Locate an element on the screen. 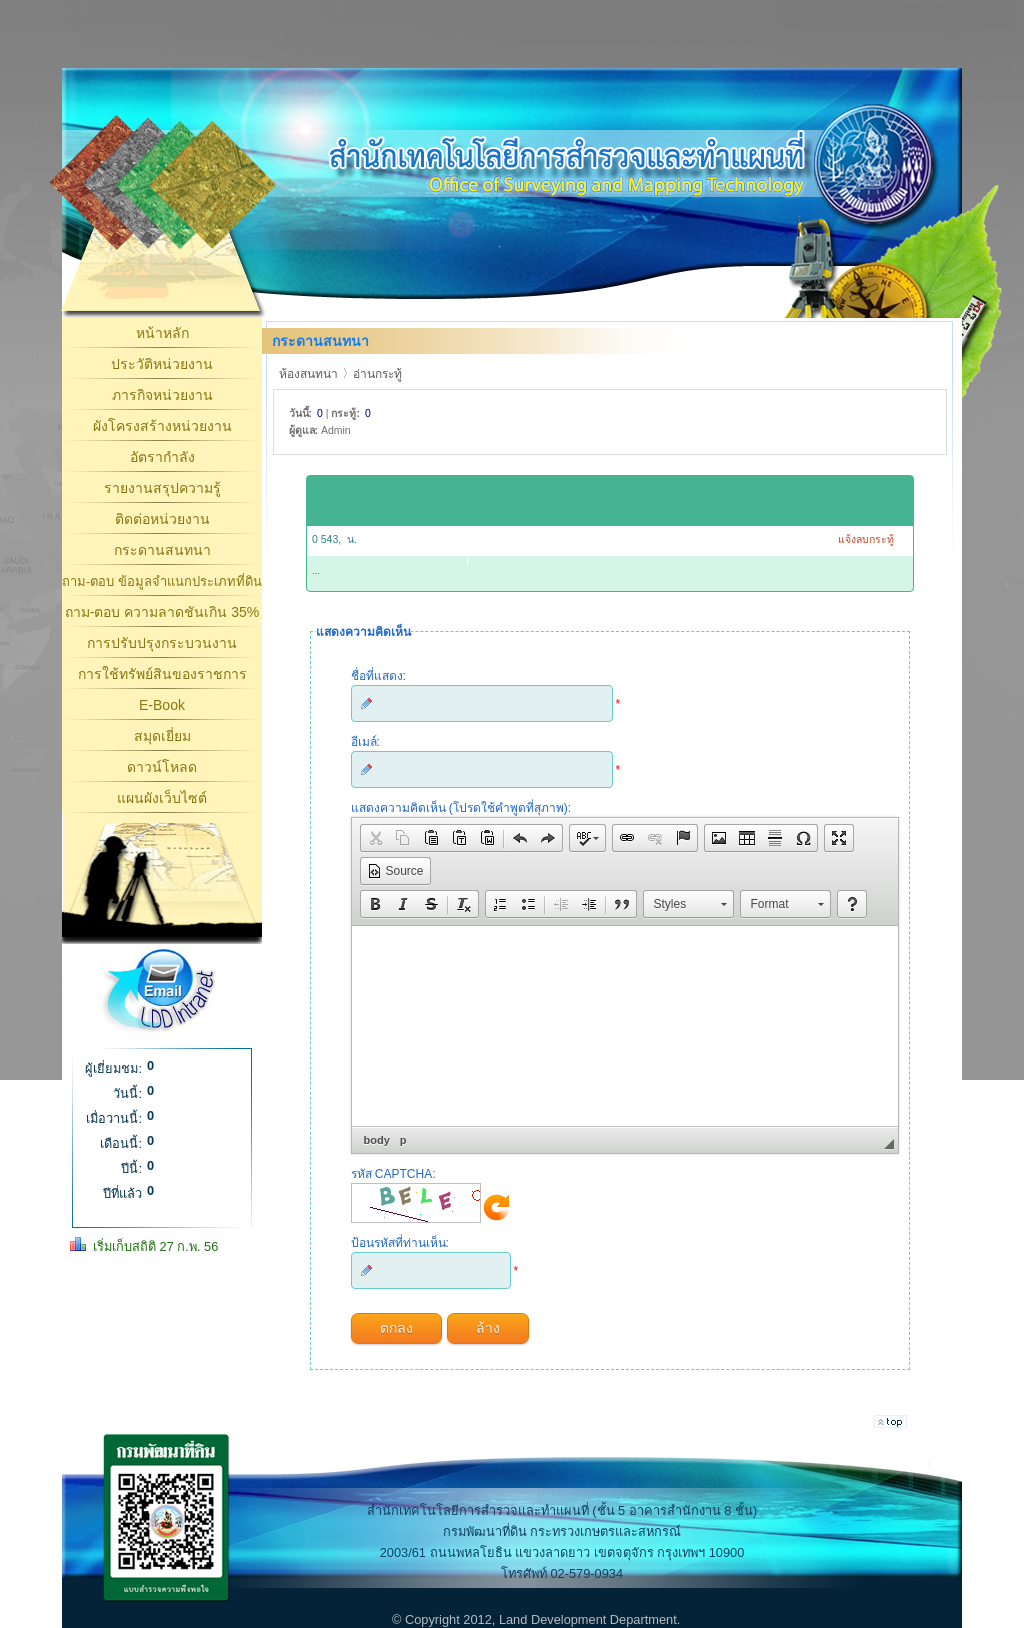 Image resolution: width=1024 pixels, height=1628 pixels. รหัส CAPTCHA: is located at coordinates (393, 1174).